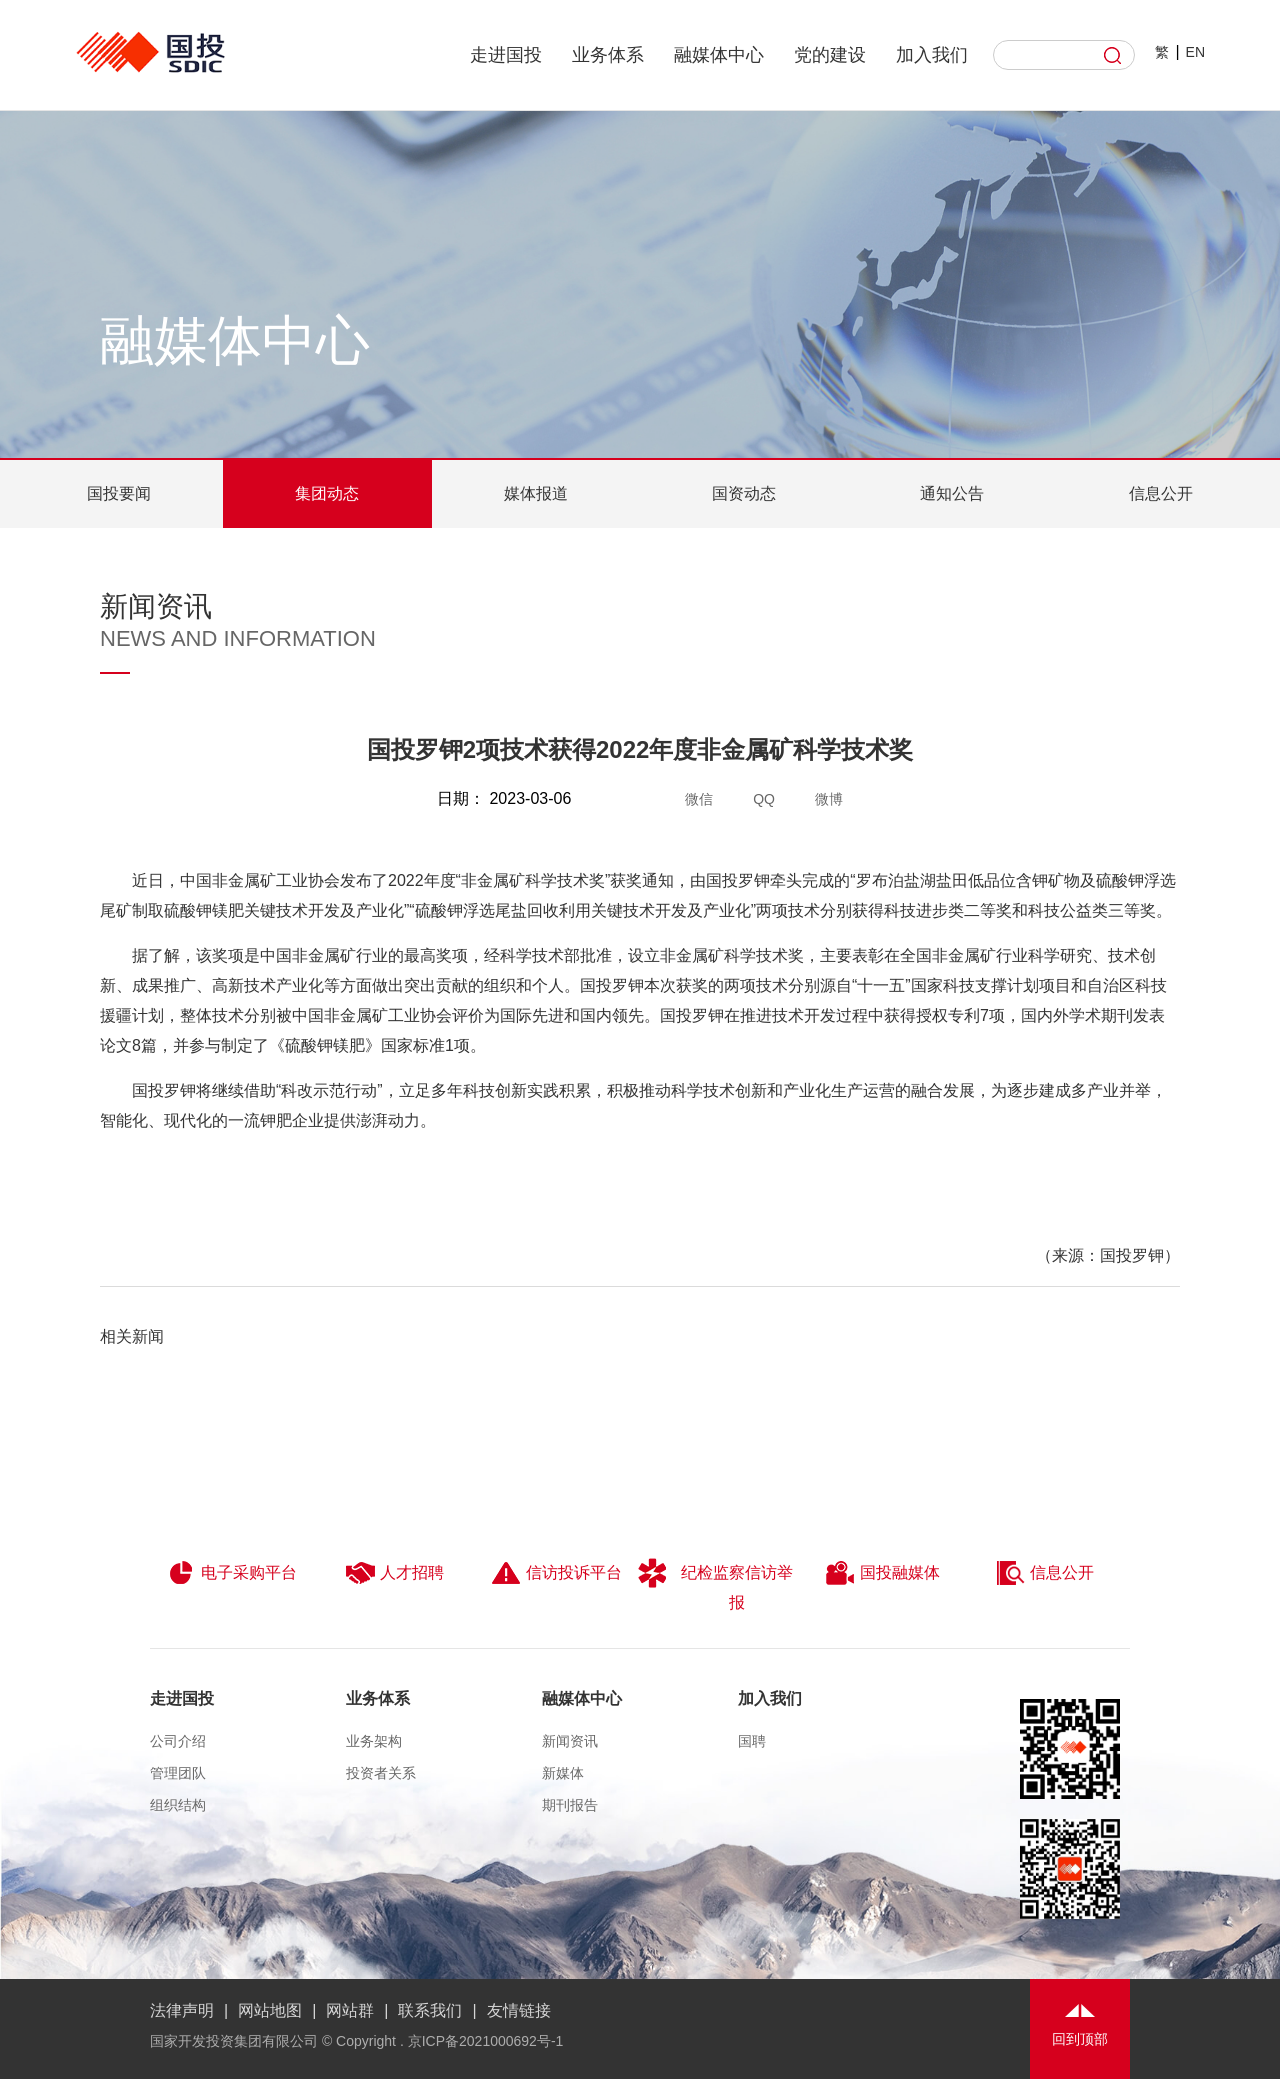 This screenshot has height=2099, width=1280. What do you see at coordinates (119, 493) in the screenshot?
I see `国投要闻` at bounding box center [119, 493].